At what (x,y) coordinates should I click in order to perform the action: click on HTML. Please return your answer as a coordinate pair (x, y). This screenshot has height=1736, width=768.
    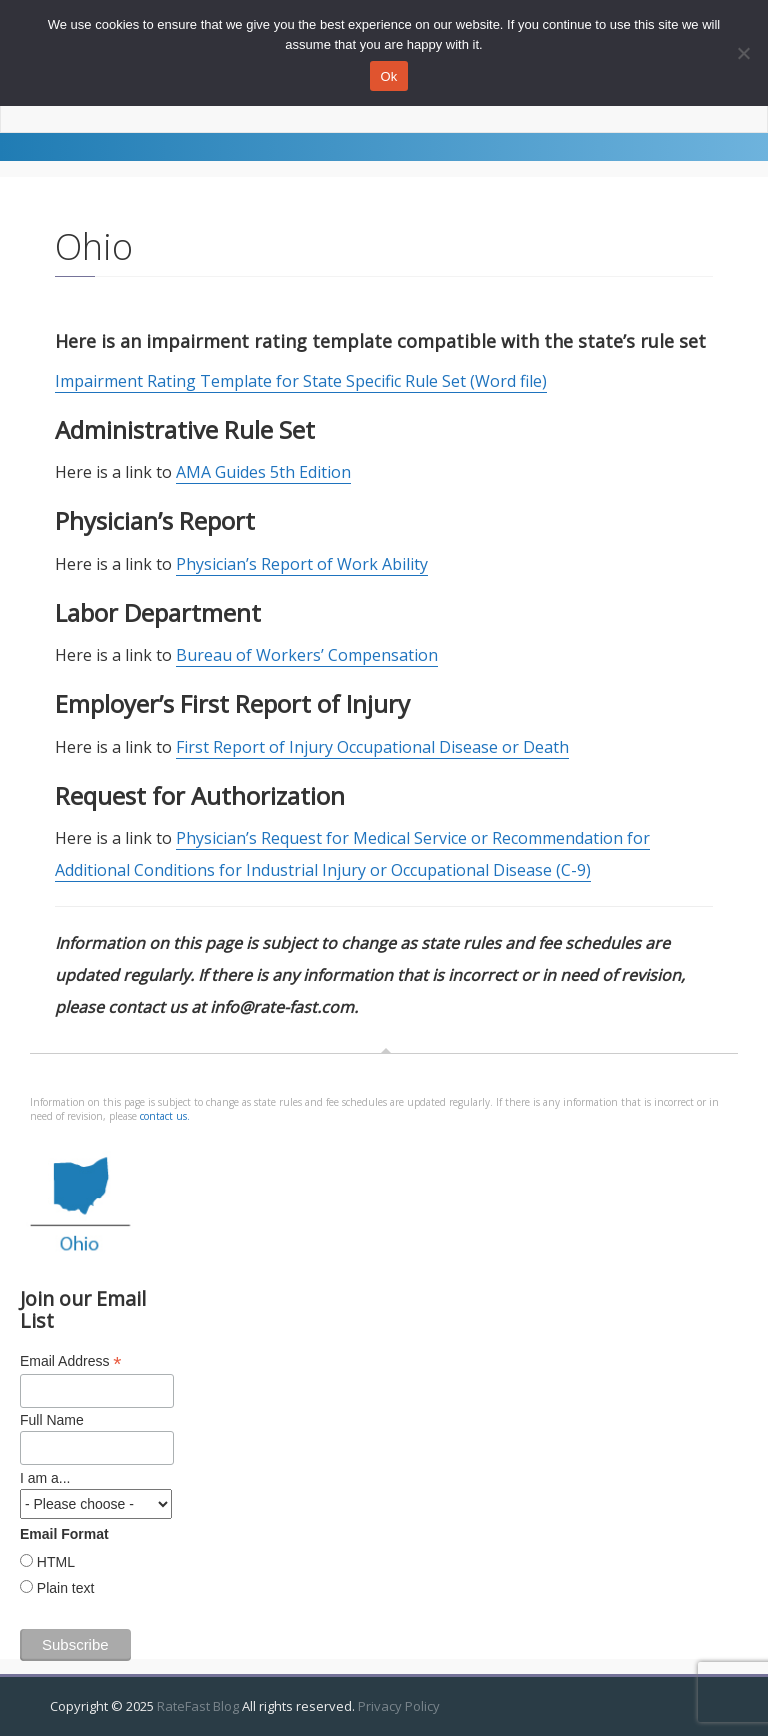
    Looking at the image, I should click on (54, 1562).